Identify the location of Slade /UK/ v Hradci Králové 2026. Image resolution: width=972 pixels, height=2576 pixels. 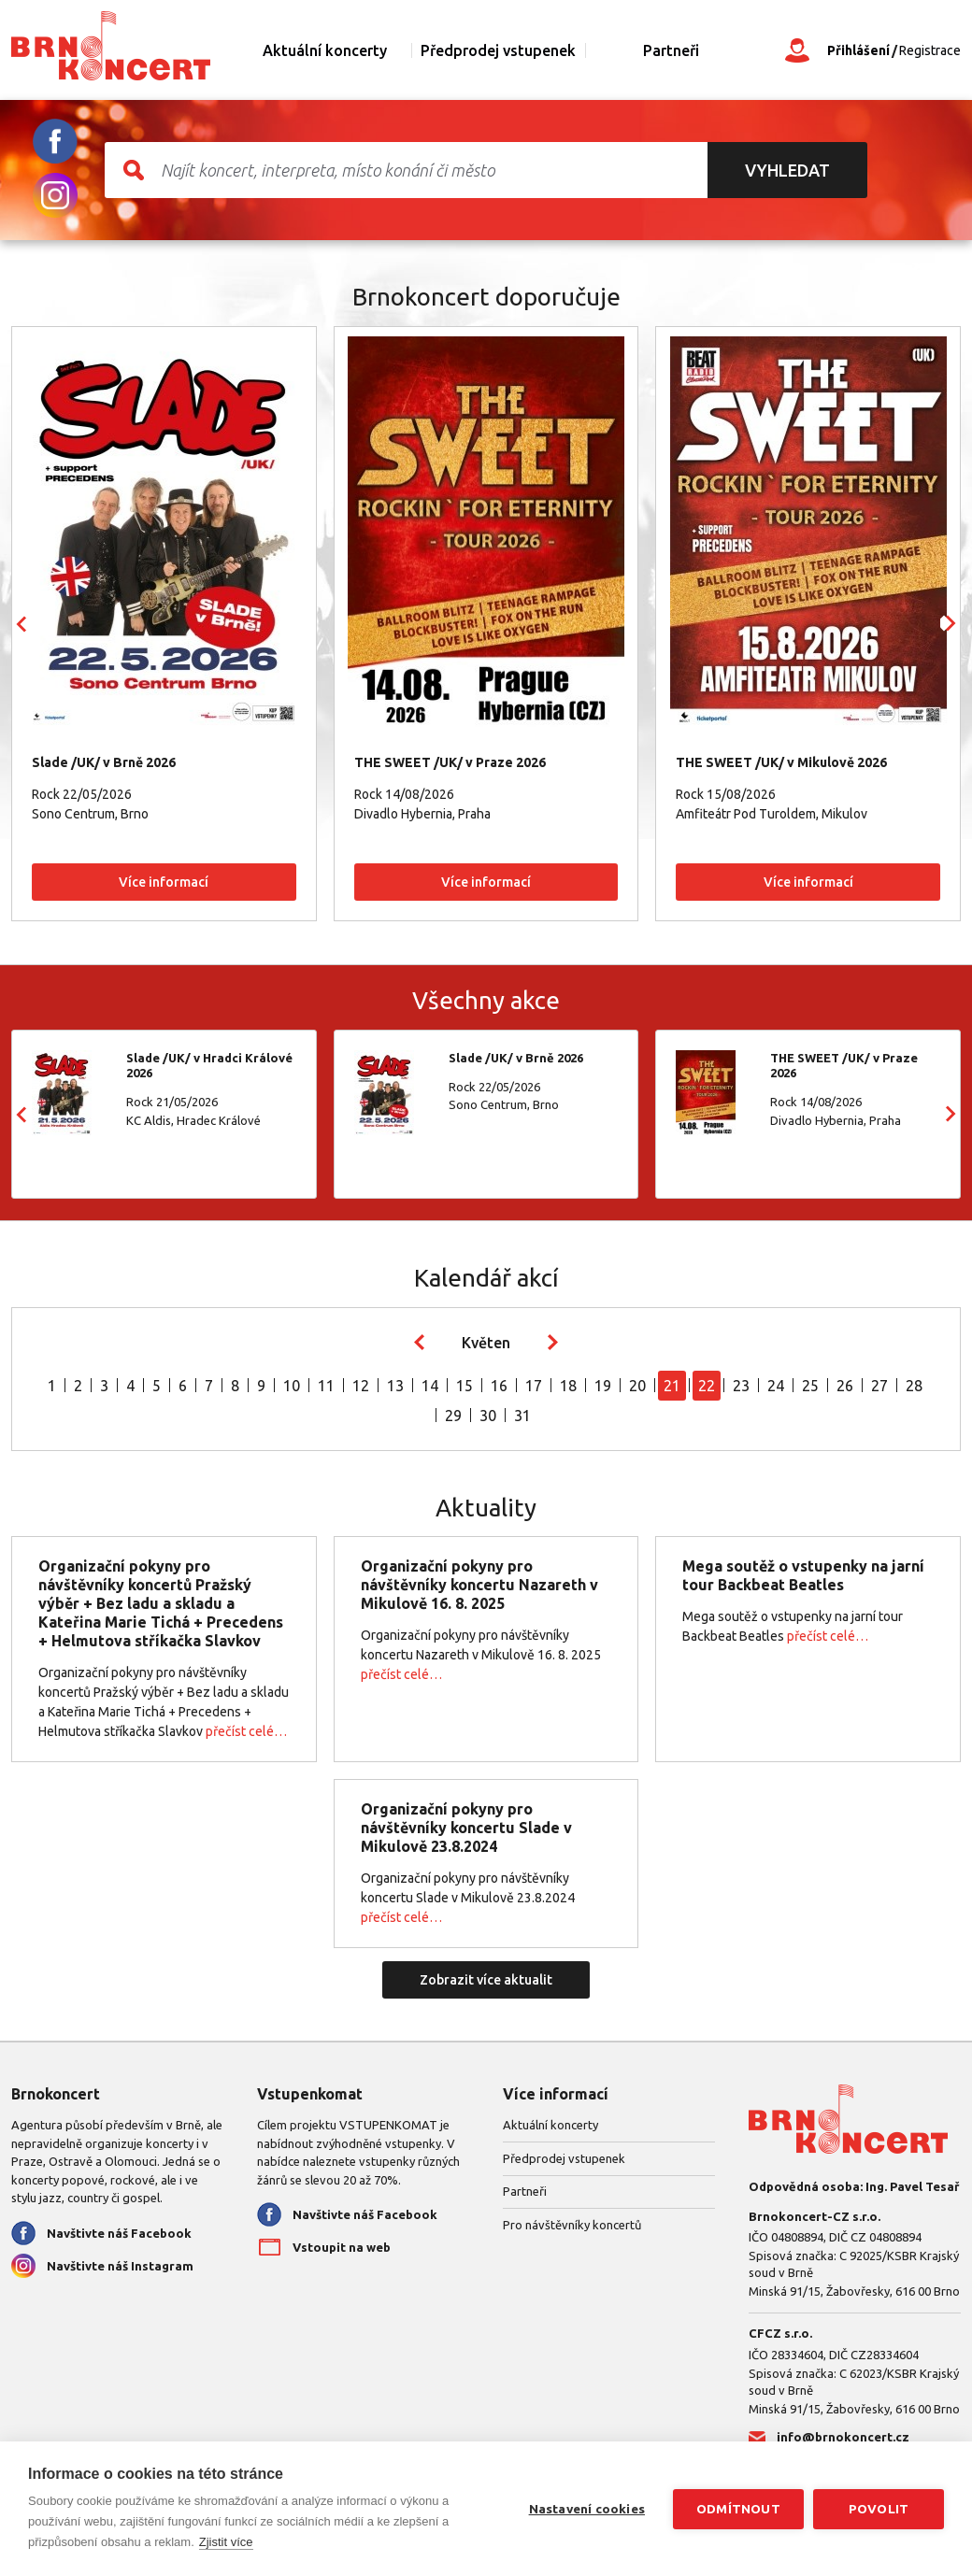
(209, 1065).